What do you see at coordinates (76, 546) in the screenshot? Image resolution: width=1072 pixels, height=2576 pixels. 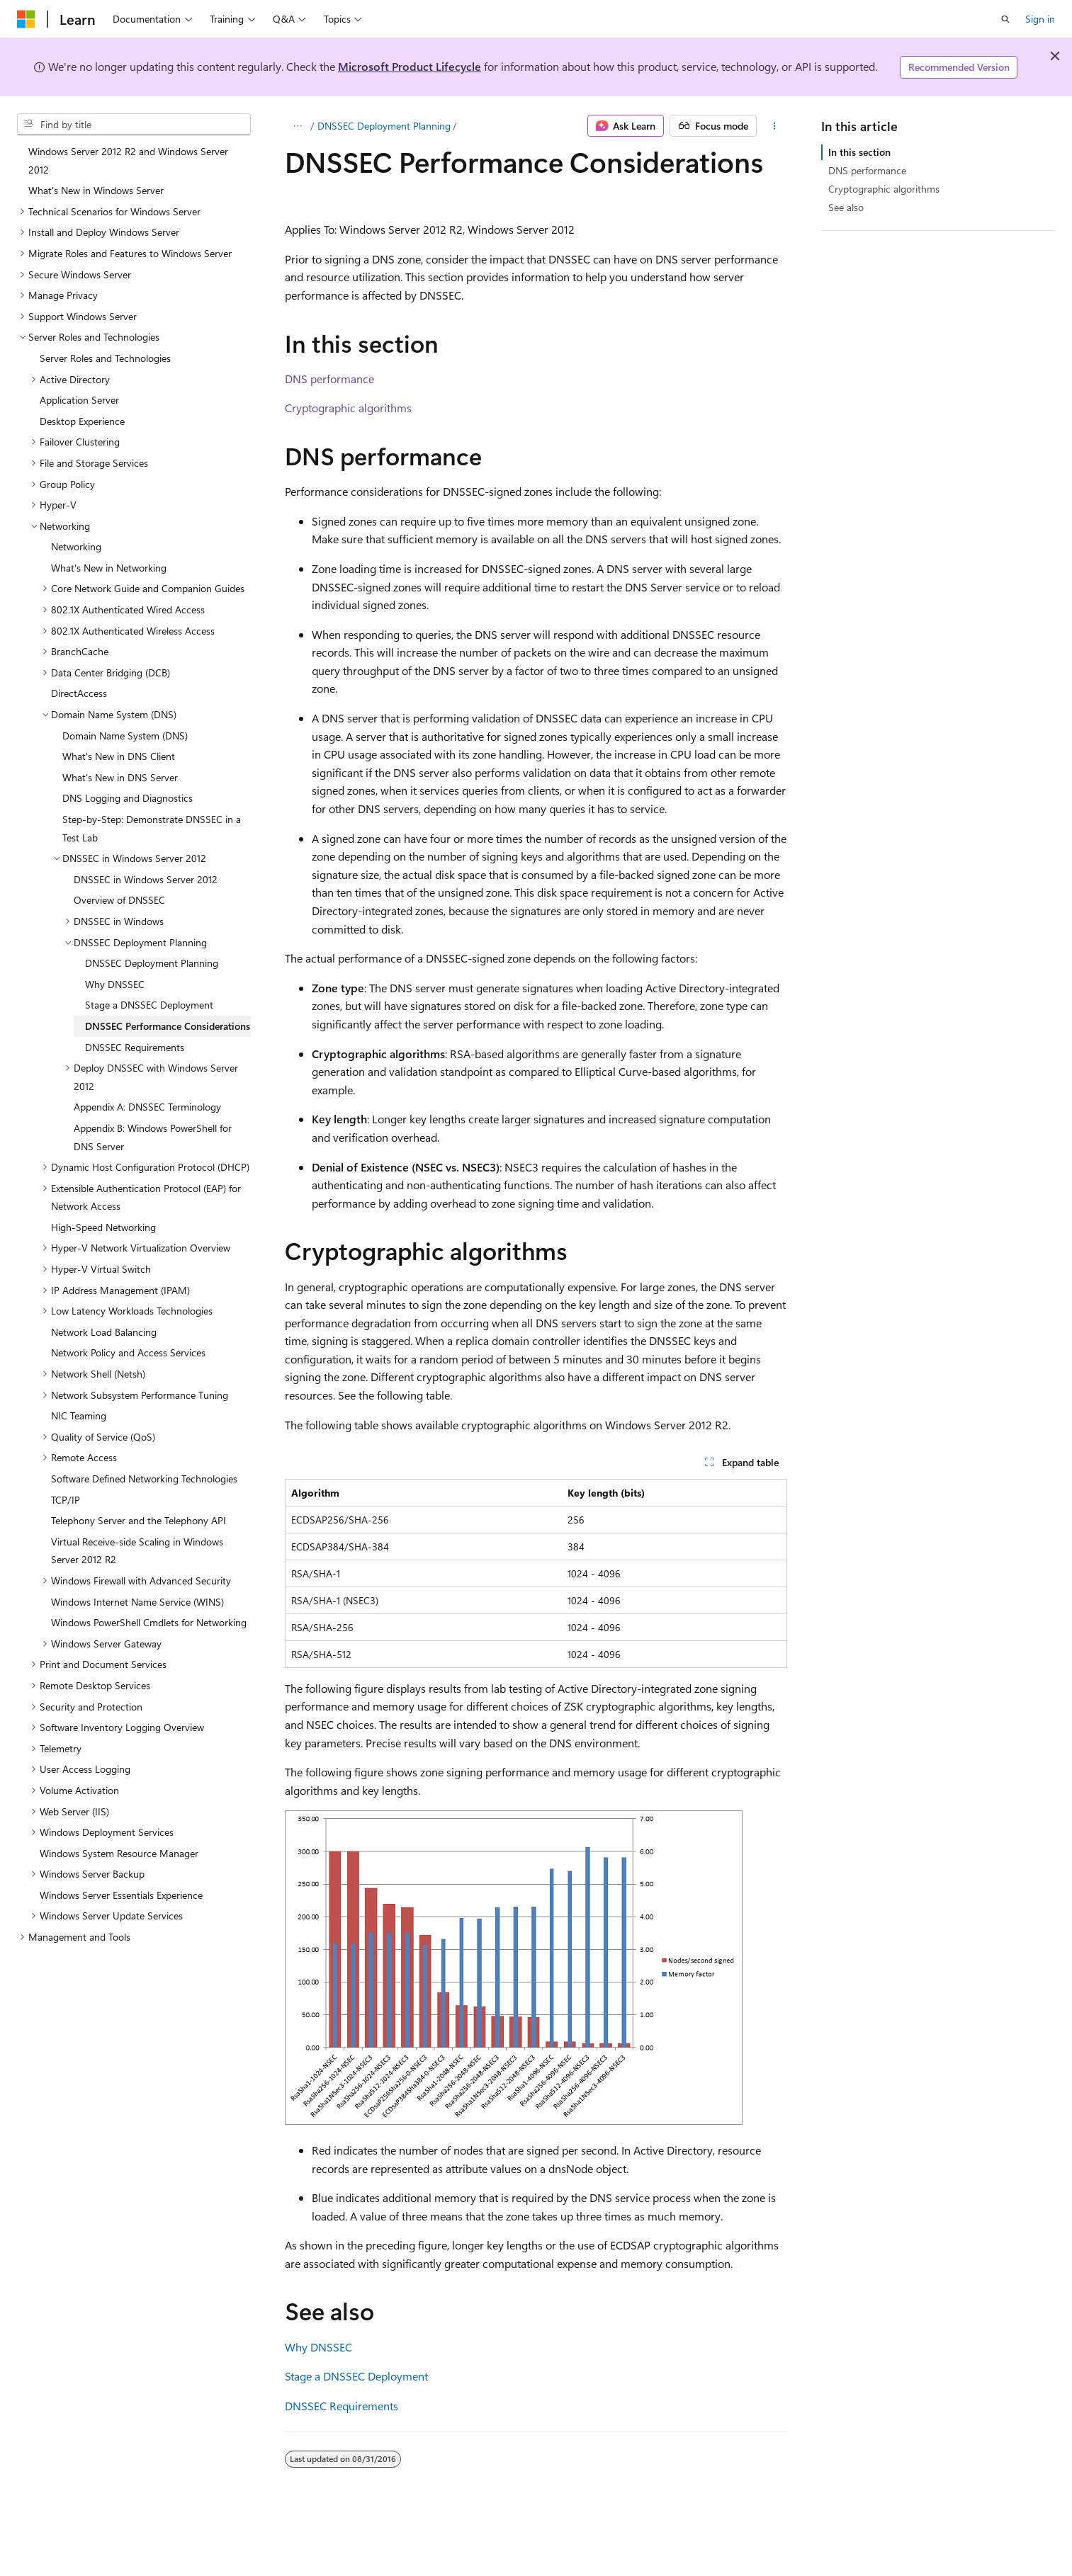 I see `Networking [treeitem]` at bounding box center [76, 546].